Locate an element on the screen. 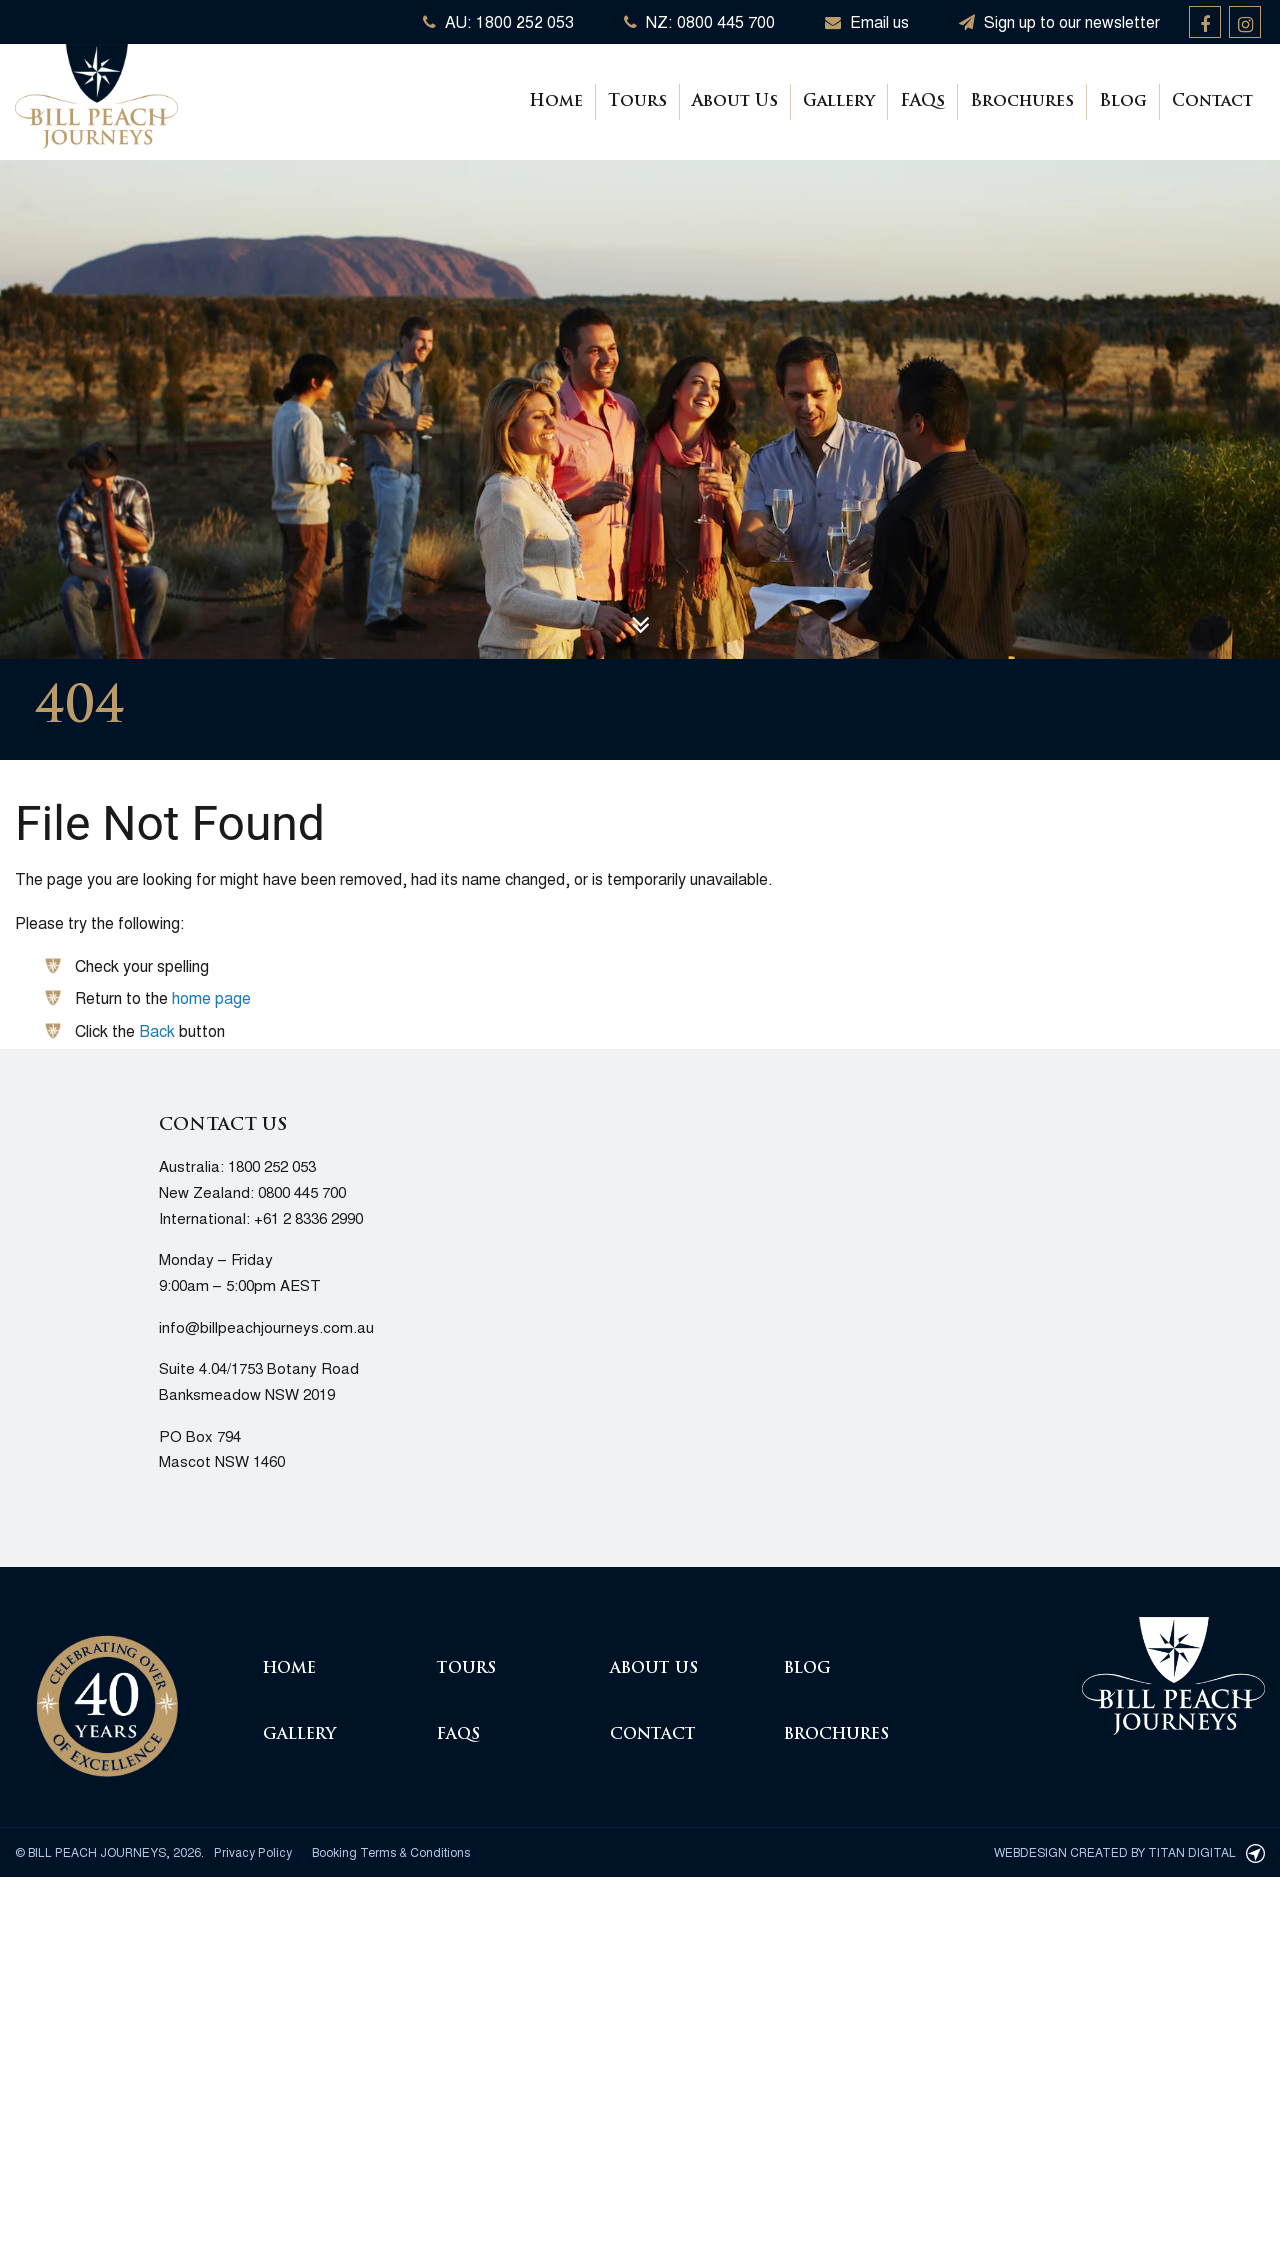 The image size is (1280, 2267). Contact is located at coordinates (1212, 102).